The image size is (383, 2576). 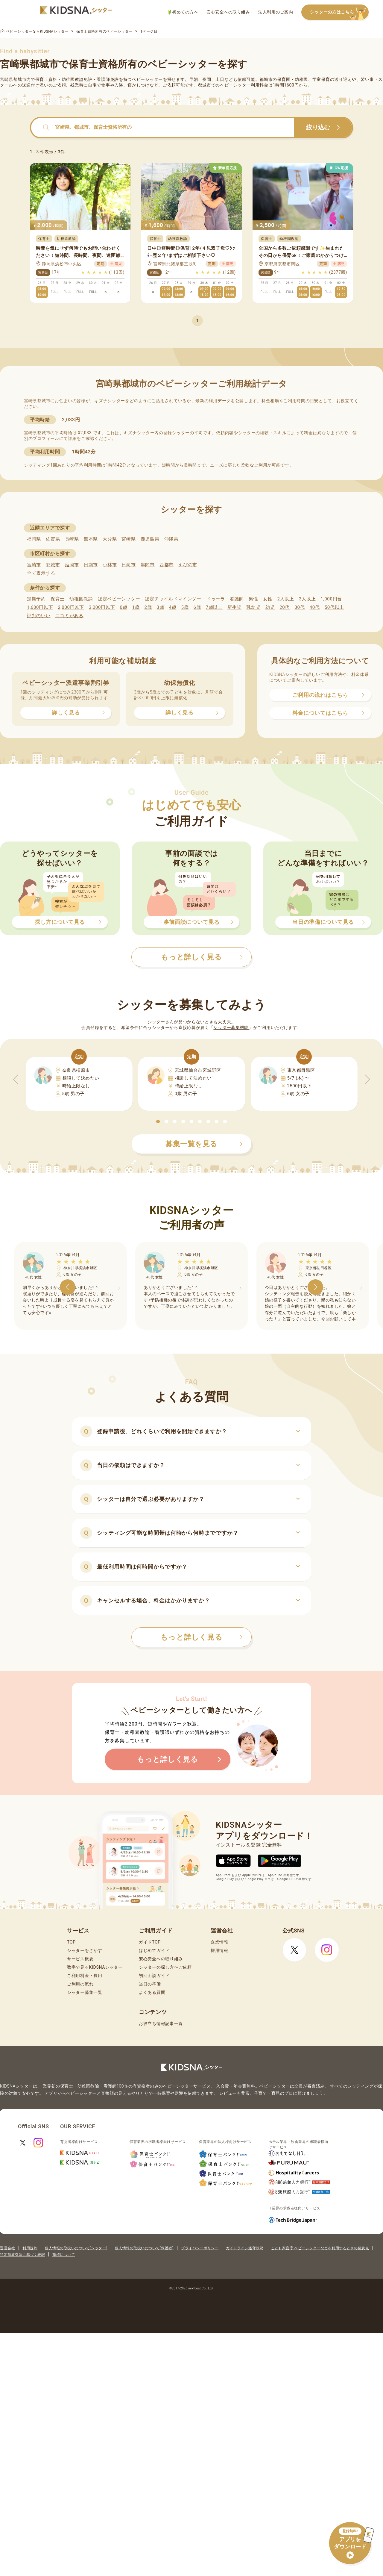 What do you see at coordinates (22, 2255) in the screenshot?
I see `特定商取引法に基づく表記` at bounding box center [22, 2255].